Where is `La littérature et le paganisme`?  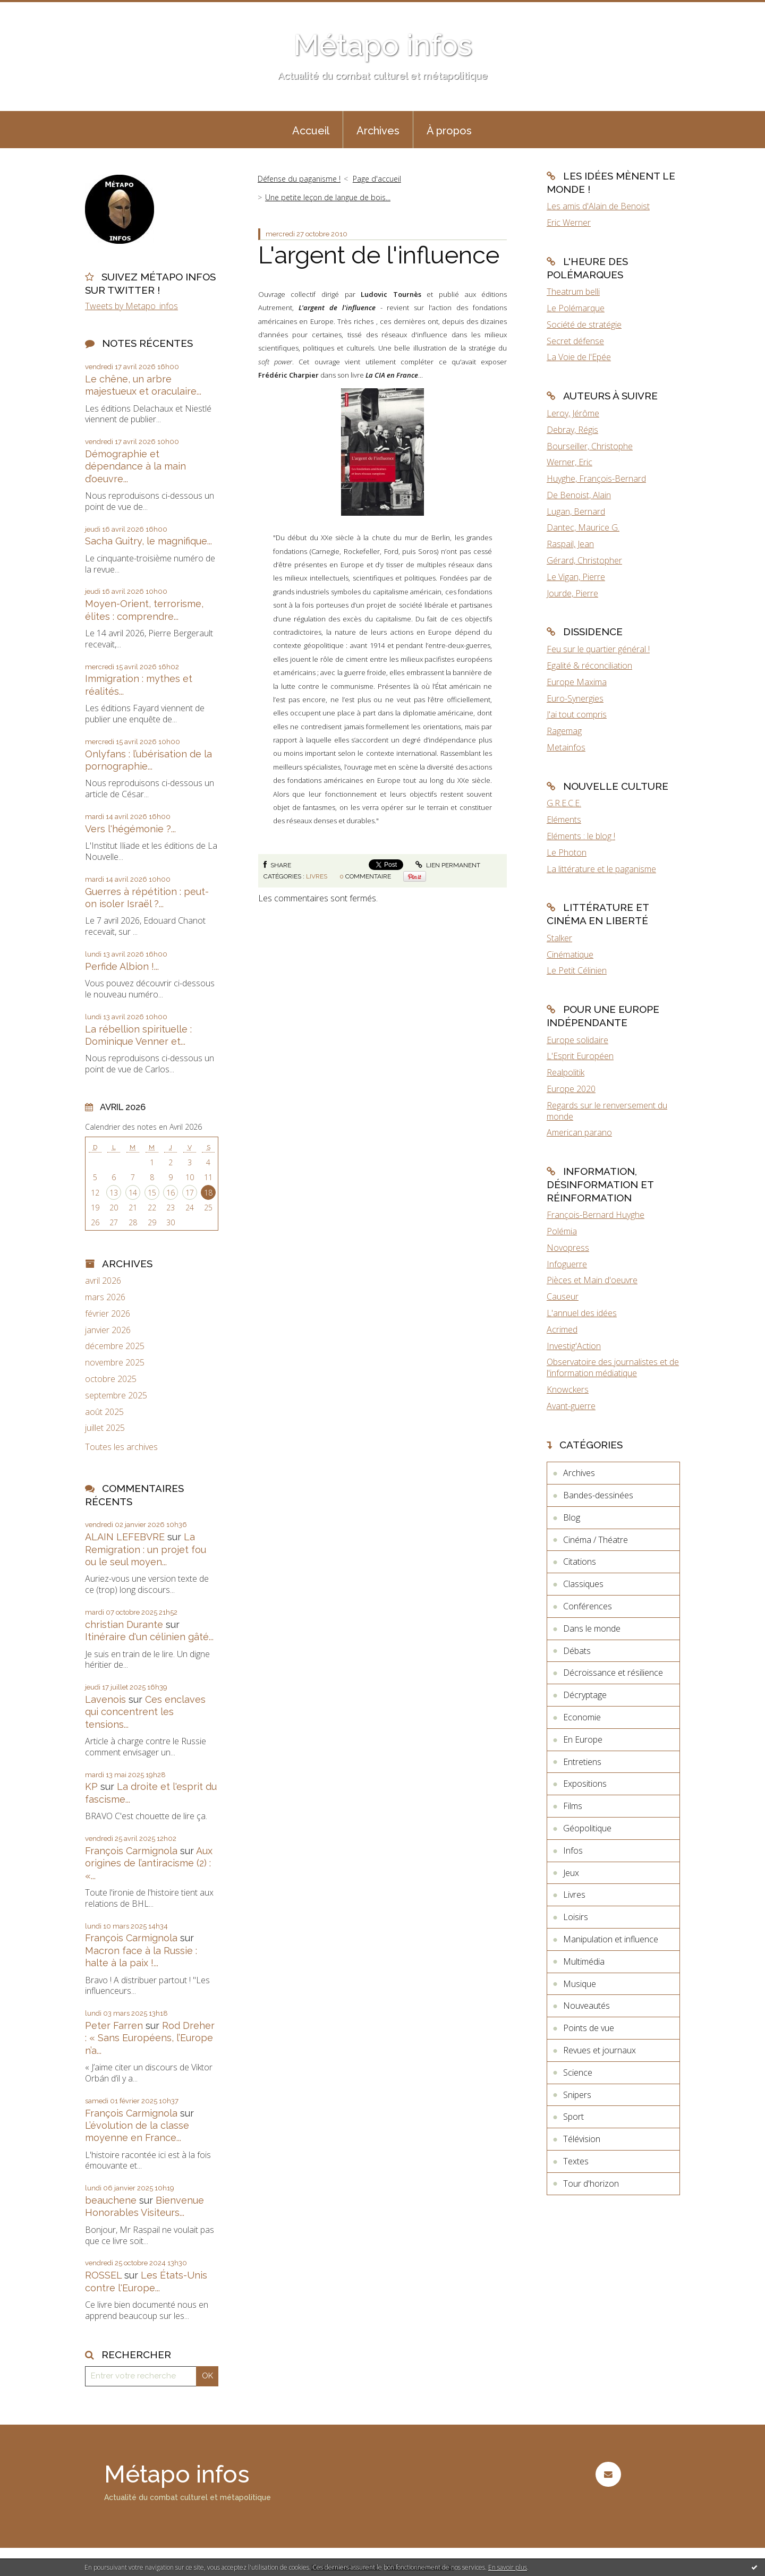 La littérature et le paganisme is located at coordinates (601, 869).